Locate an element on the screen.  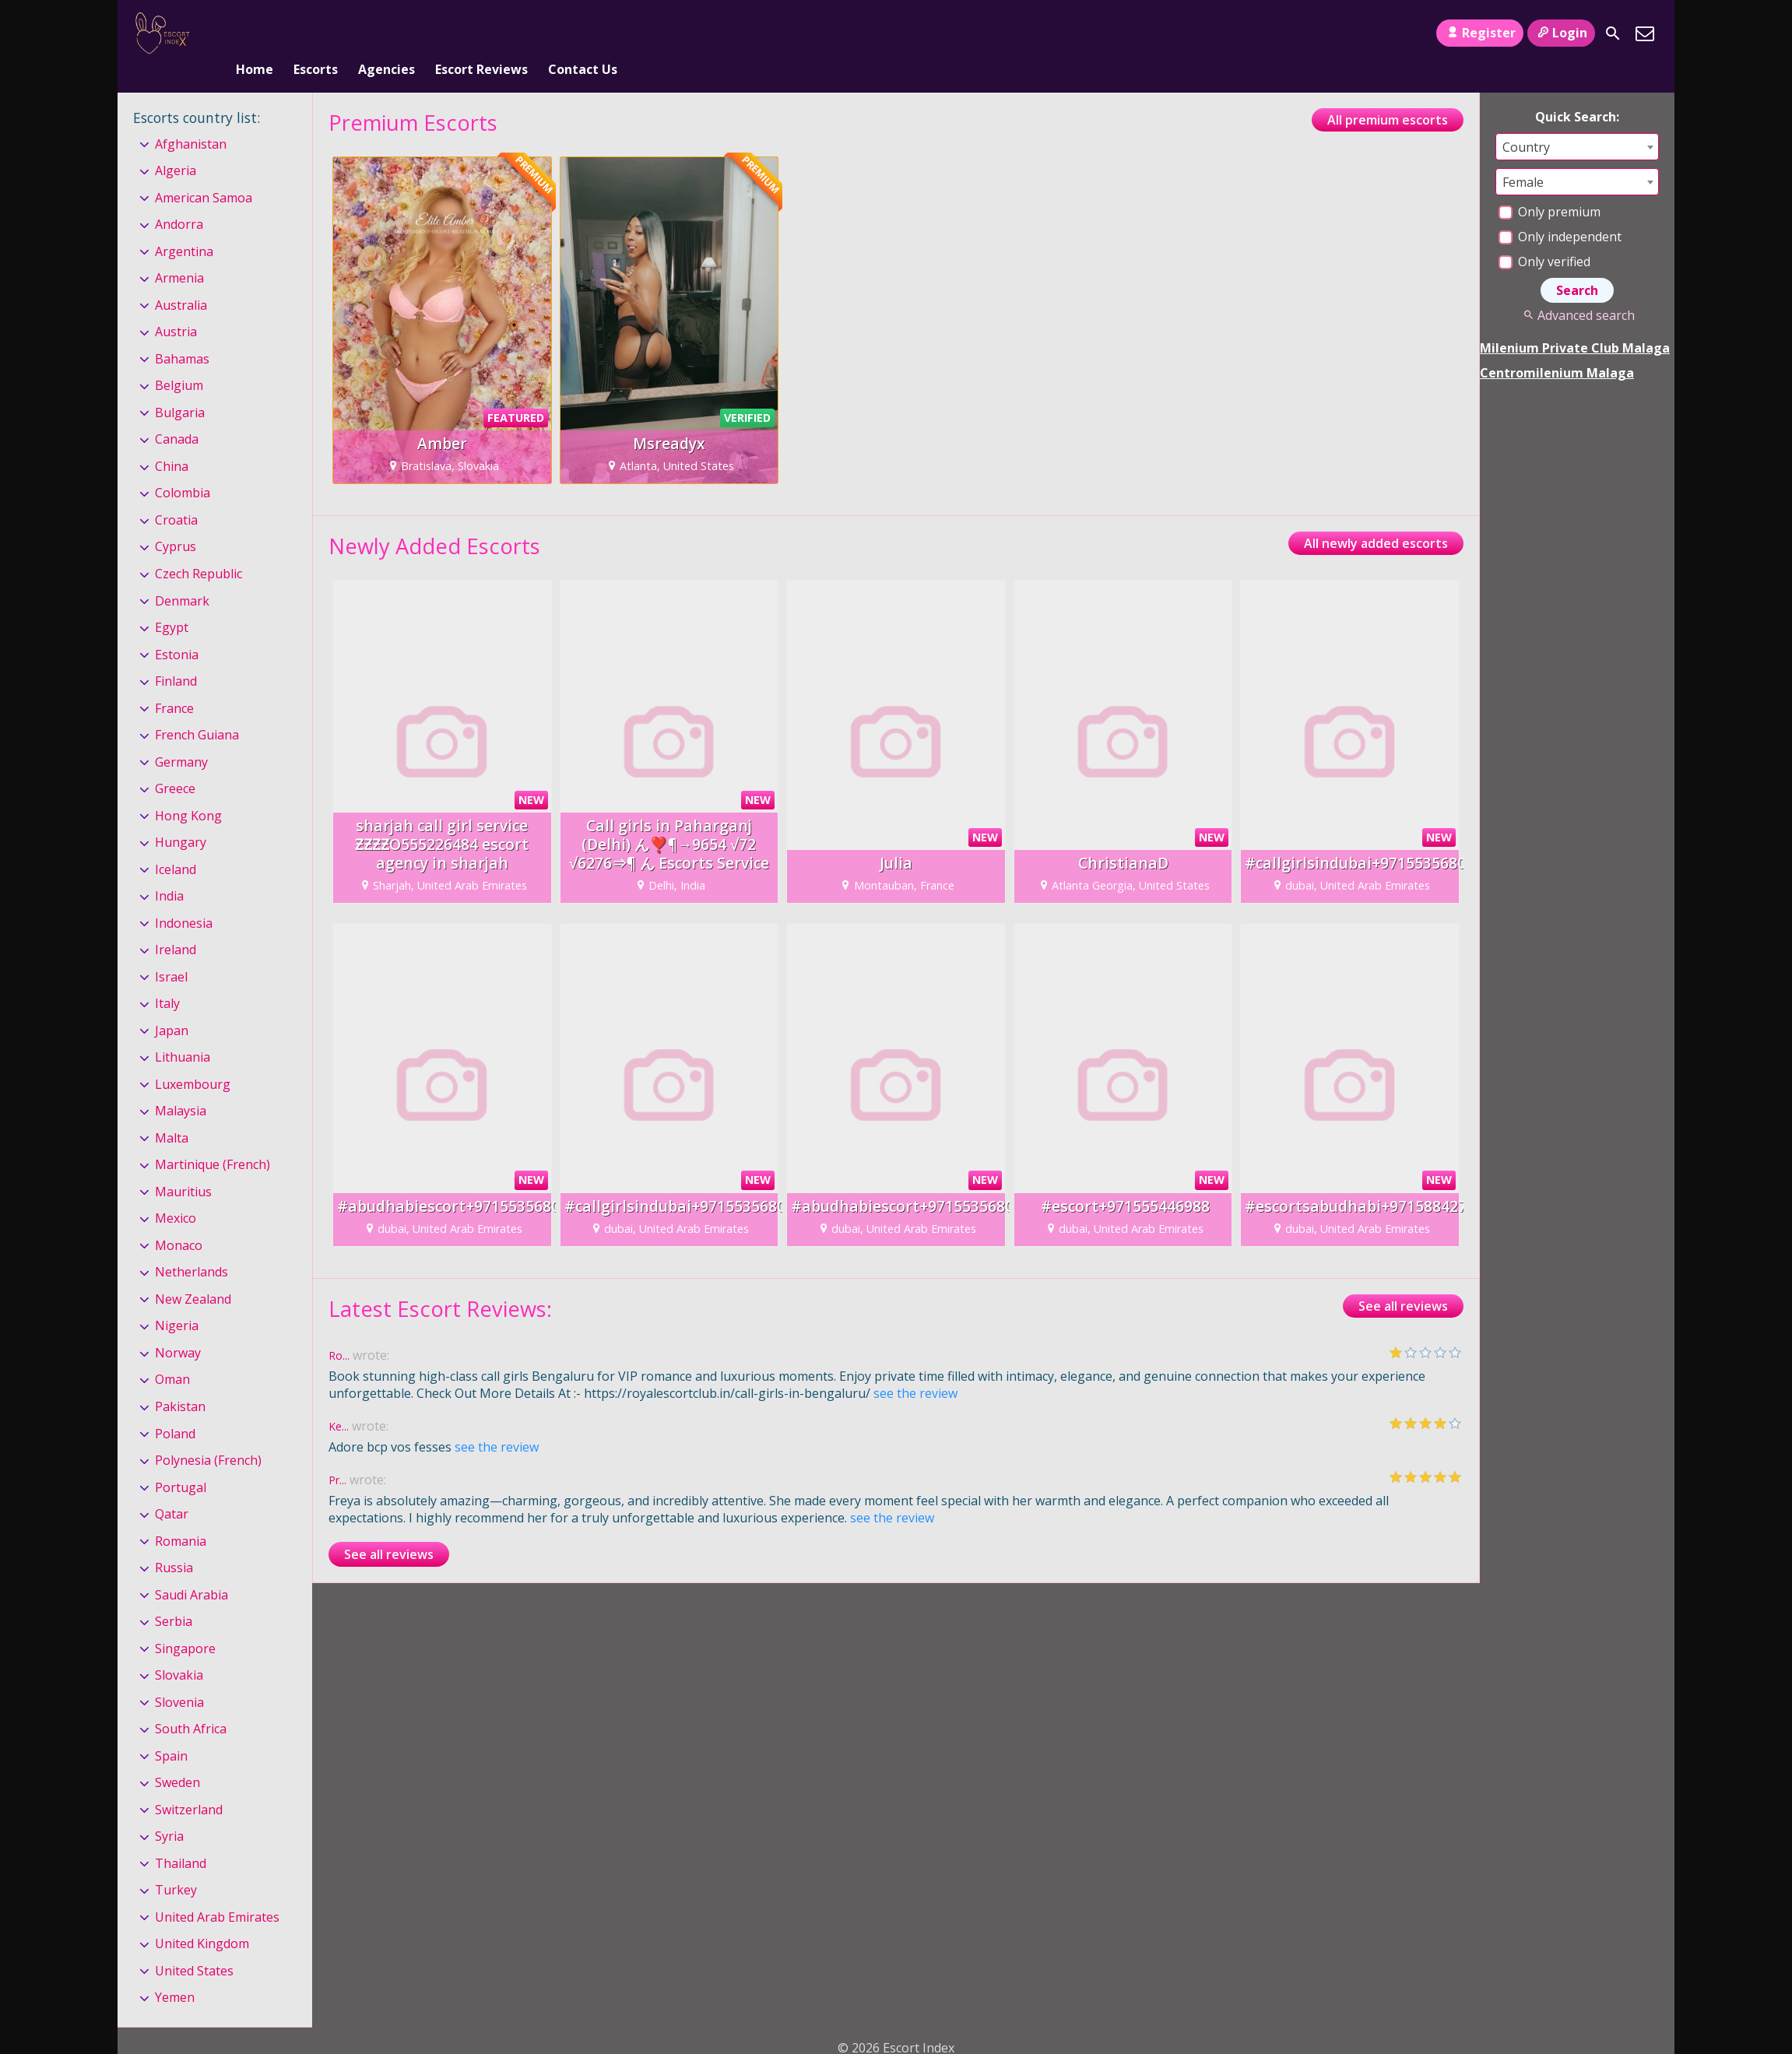
Andorra is located at coordinates (179, 198).